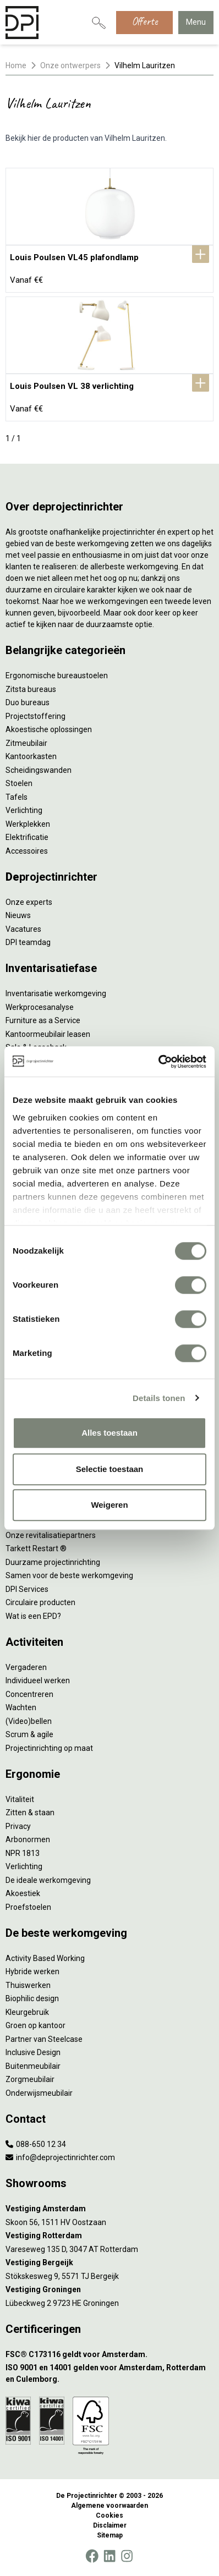 The image size is (219, 2576). I want to click on Verlichting, so click(24, 810).